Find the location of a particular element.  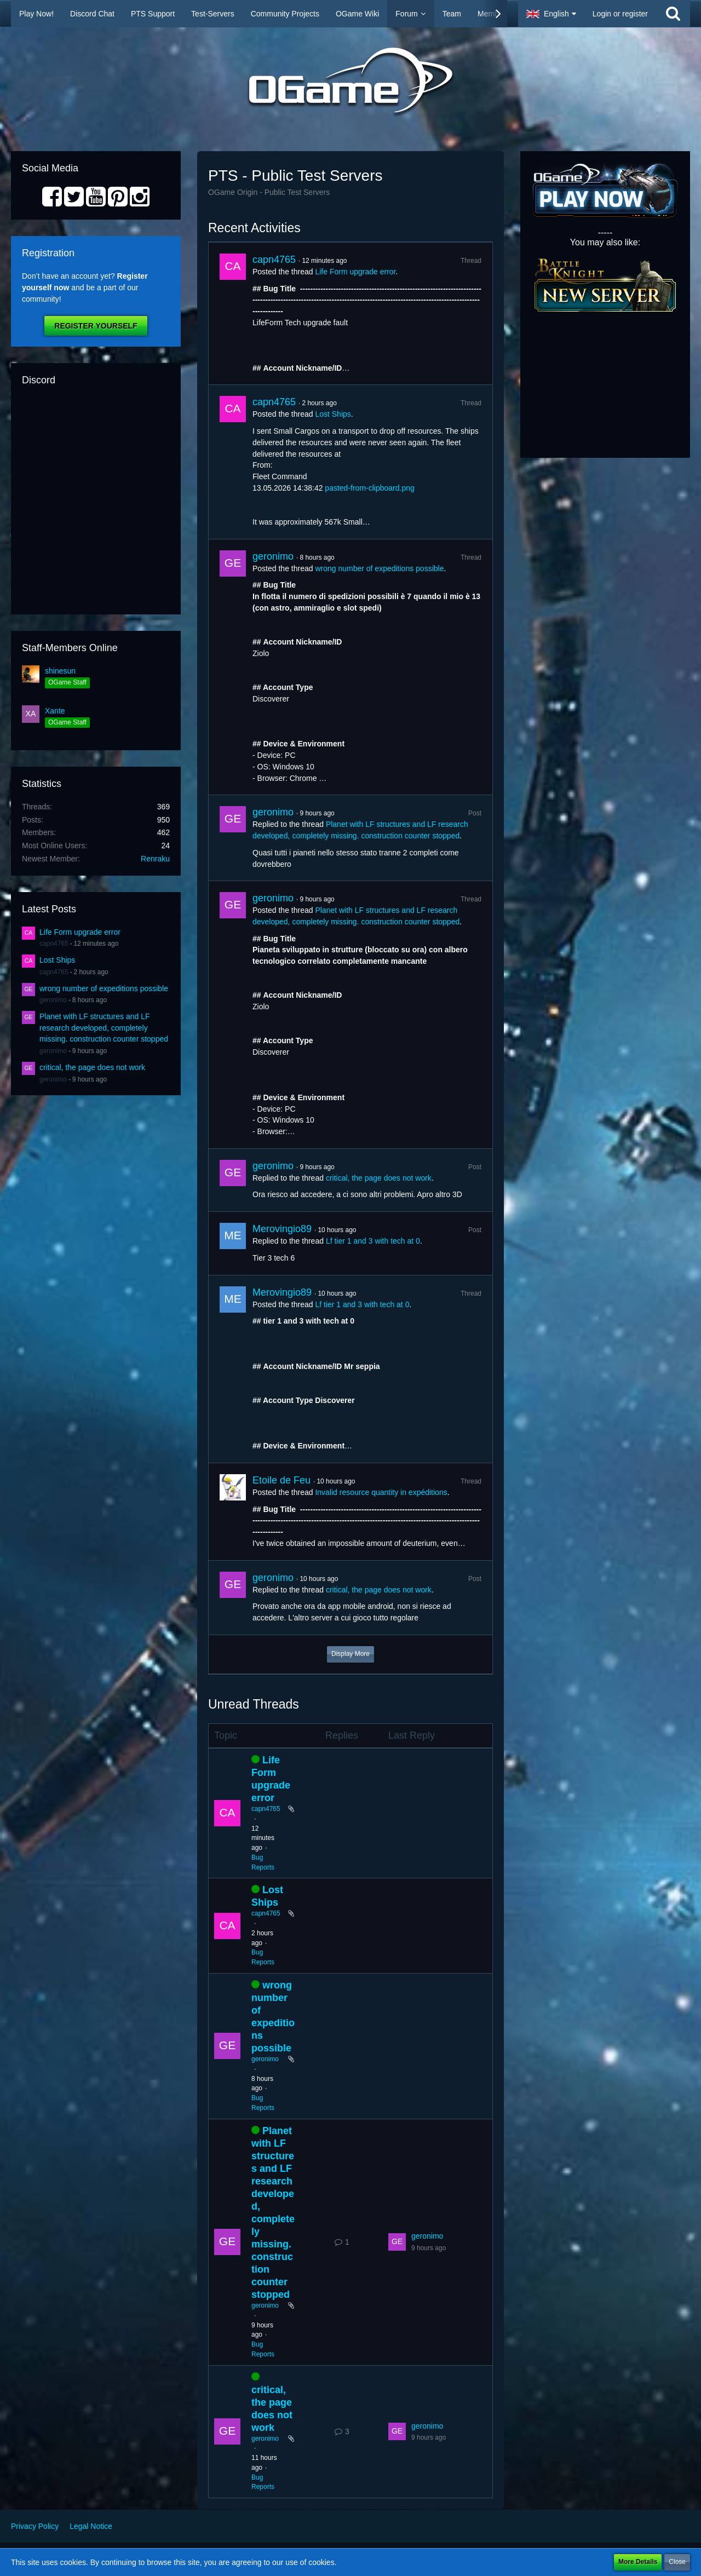

Close is located at coordinates (677, 2562).